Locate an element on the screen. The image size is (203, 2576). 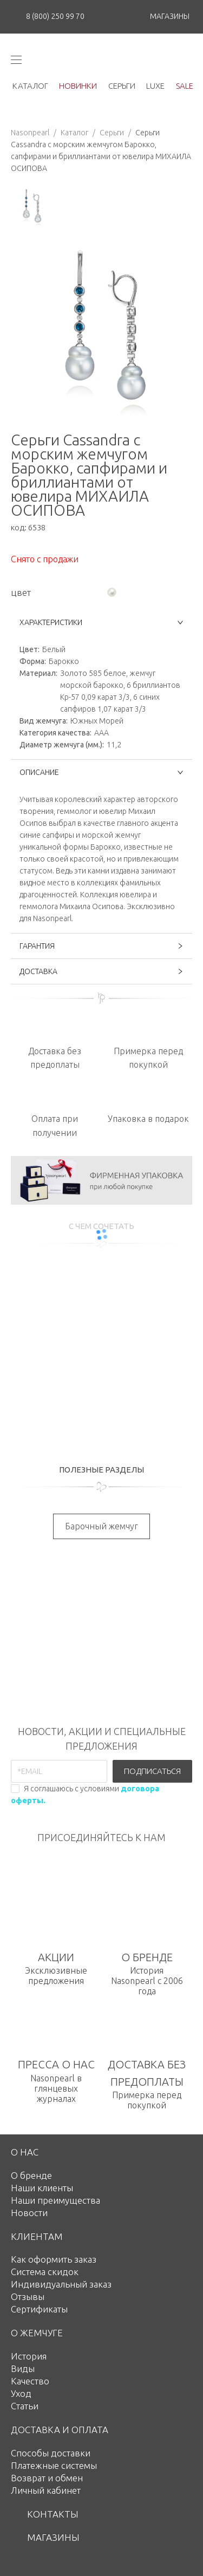
Каталог is located at coordinates (74, 132).